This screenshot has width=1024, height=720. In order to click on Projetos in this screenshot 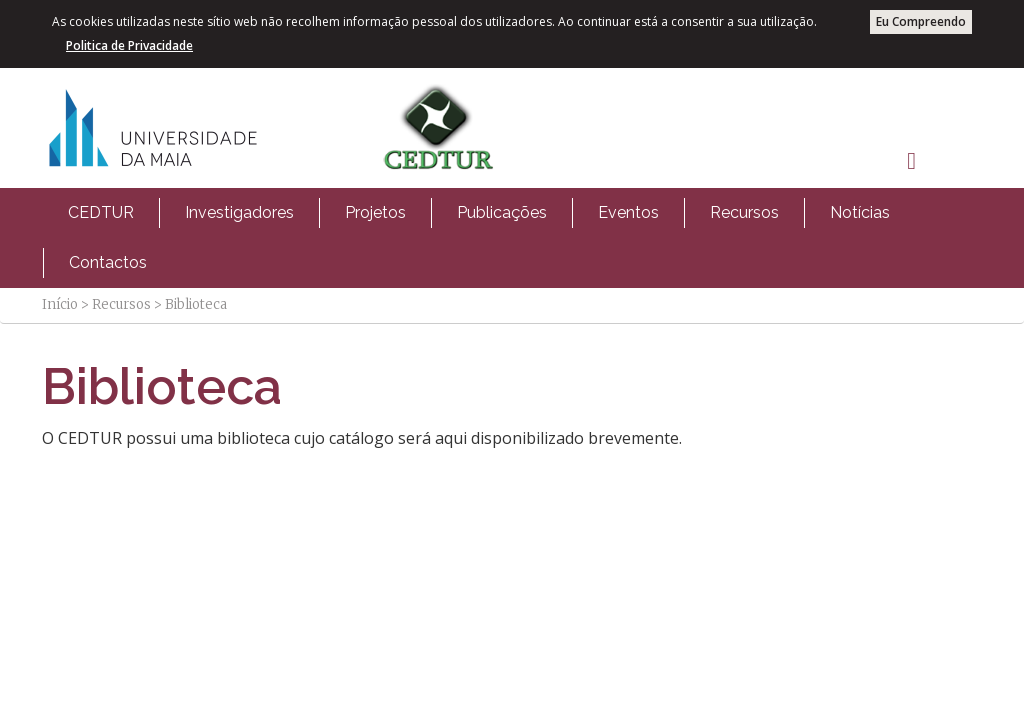, I will do `click(375, 212)`.